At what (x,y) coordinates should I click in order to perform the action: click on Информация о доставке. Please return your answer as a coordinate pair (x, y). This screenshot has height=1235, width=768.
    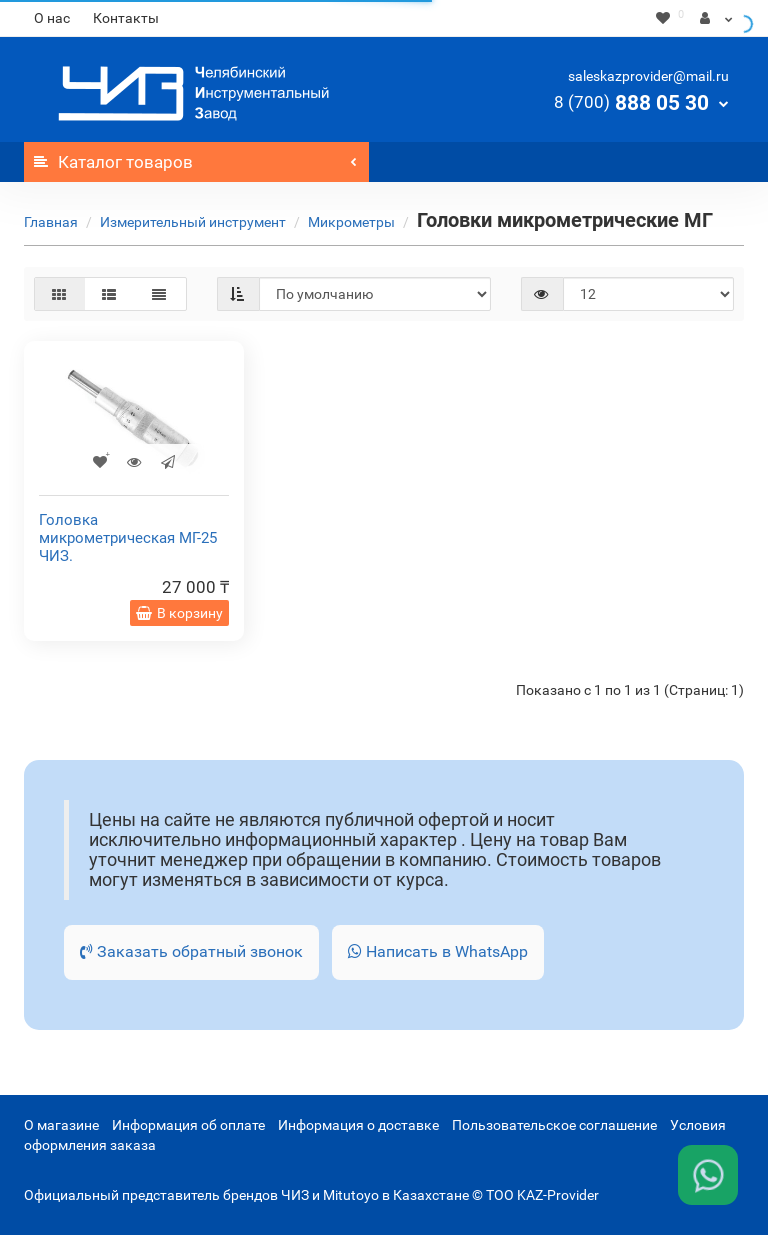
    Looking at the image, I should click on (358, 1125).